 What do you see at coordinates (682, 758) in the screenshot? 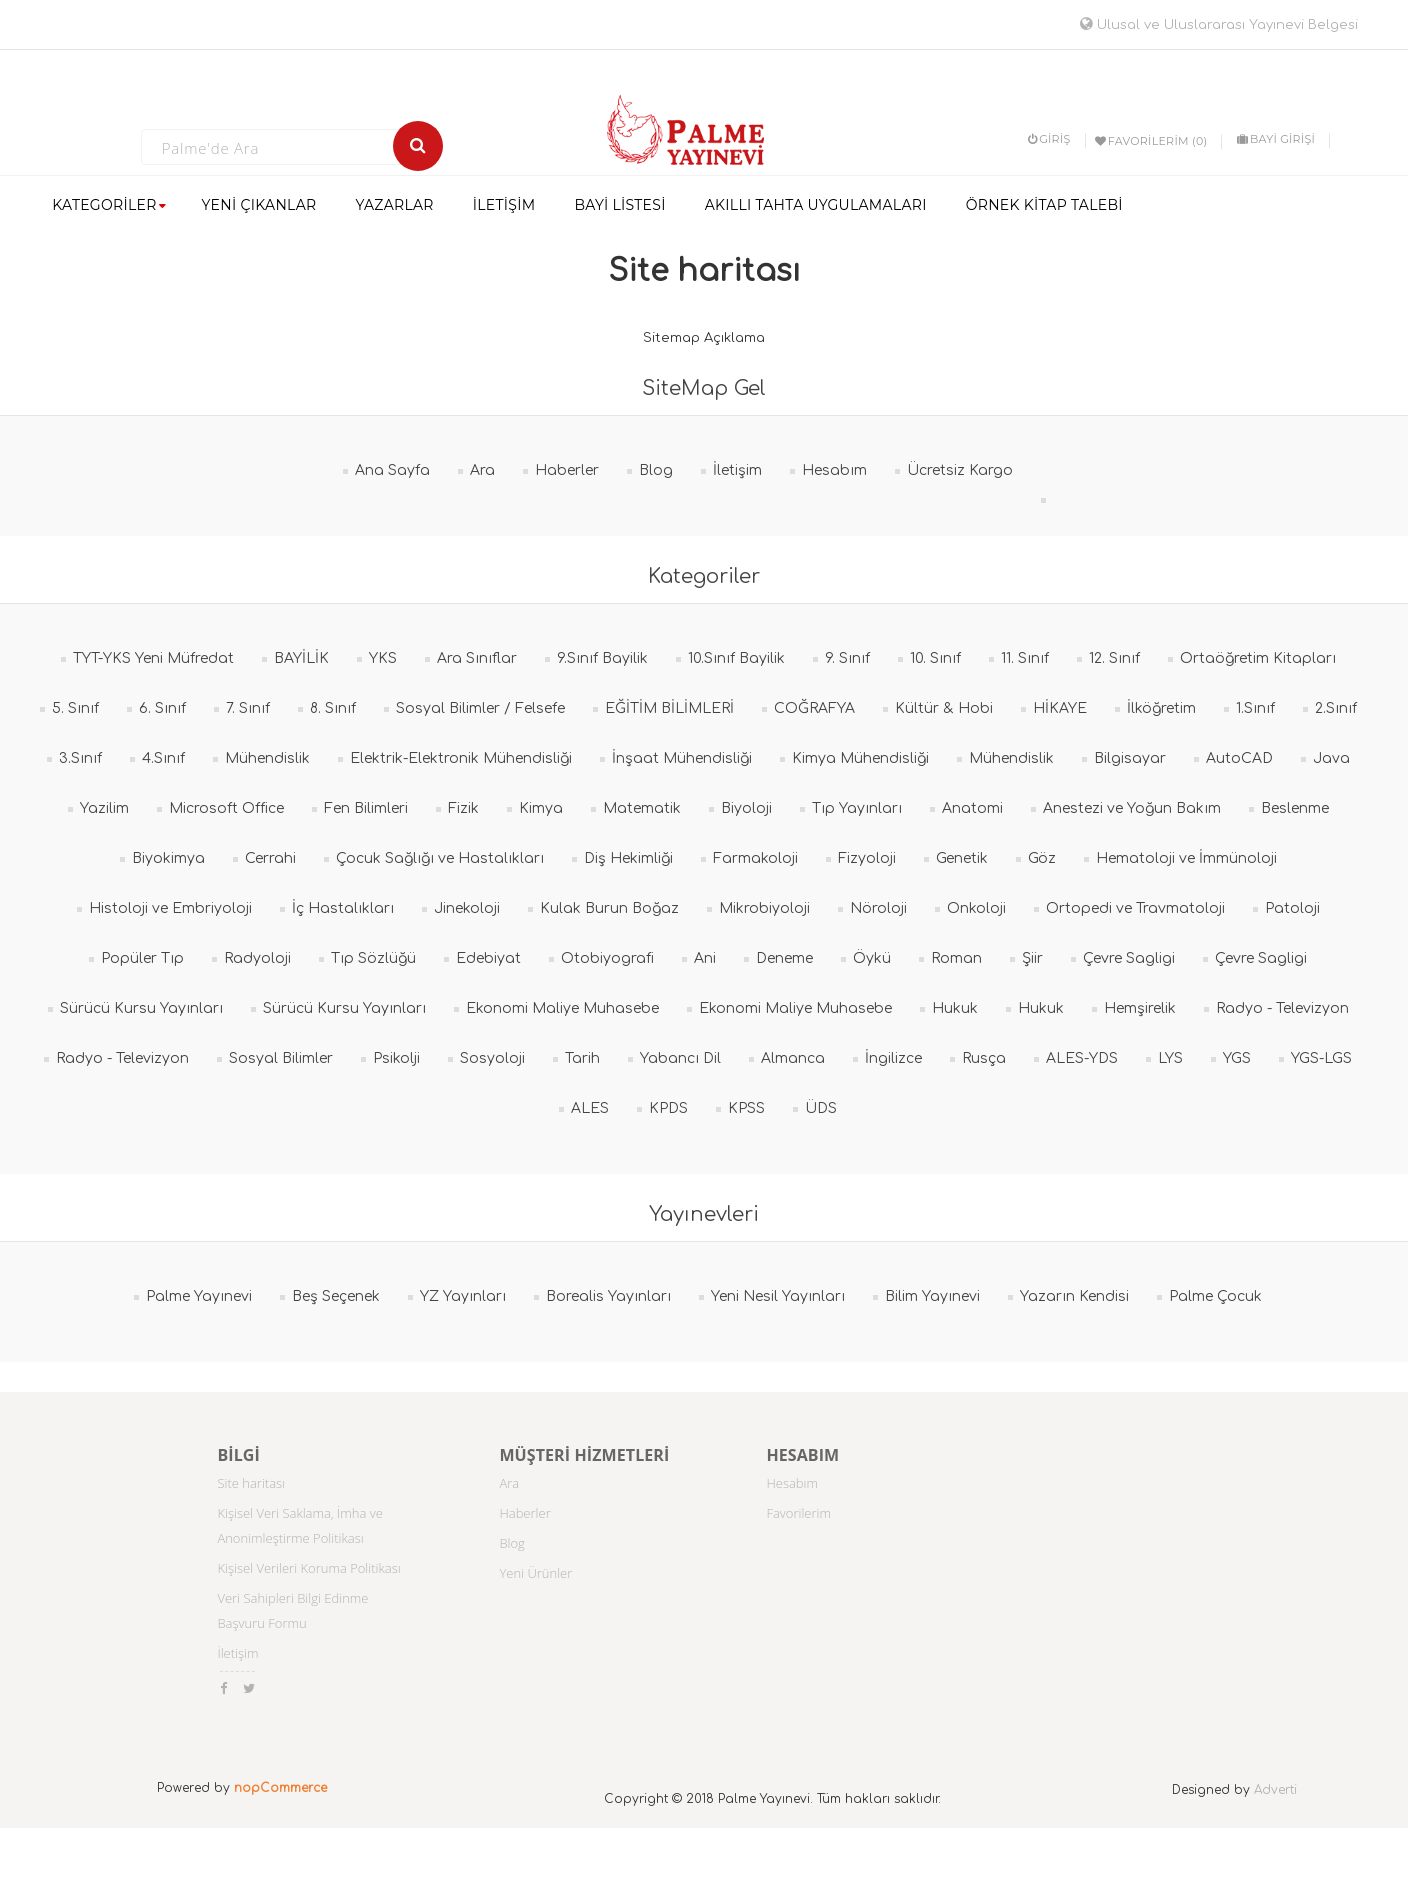
I see `İnşaat Mühendisliği` at bounding box center [682, 758].